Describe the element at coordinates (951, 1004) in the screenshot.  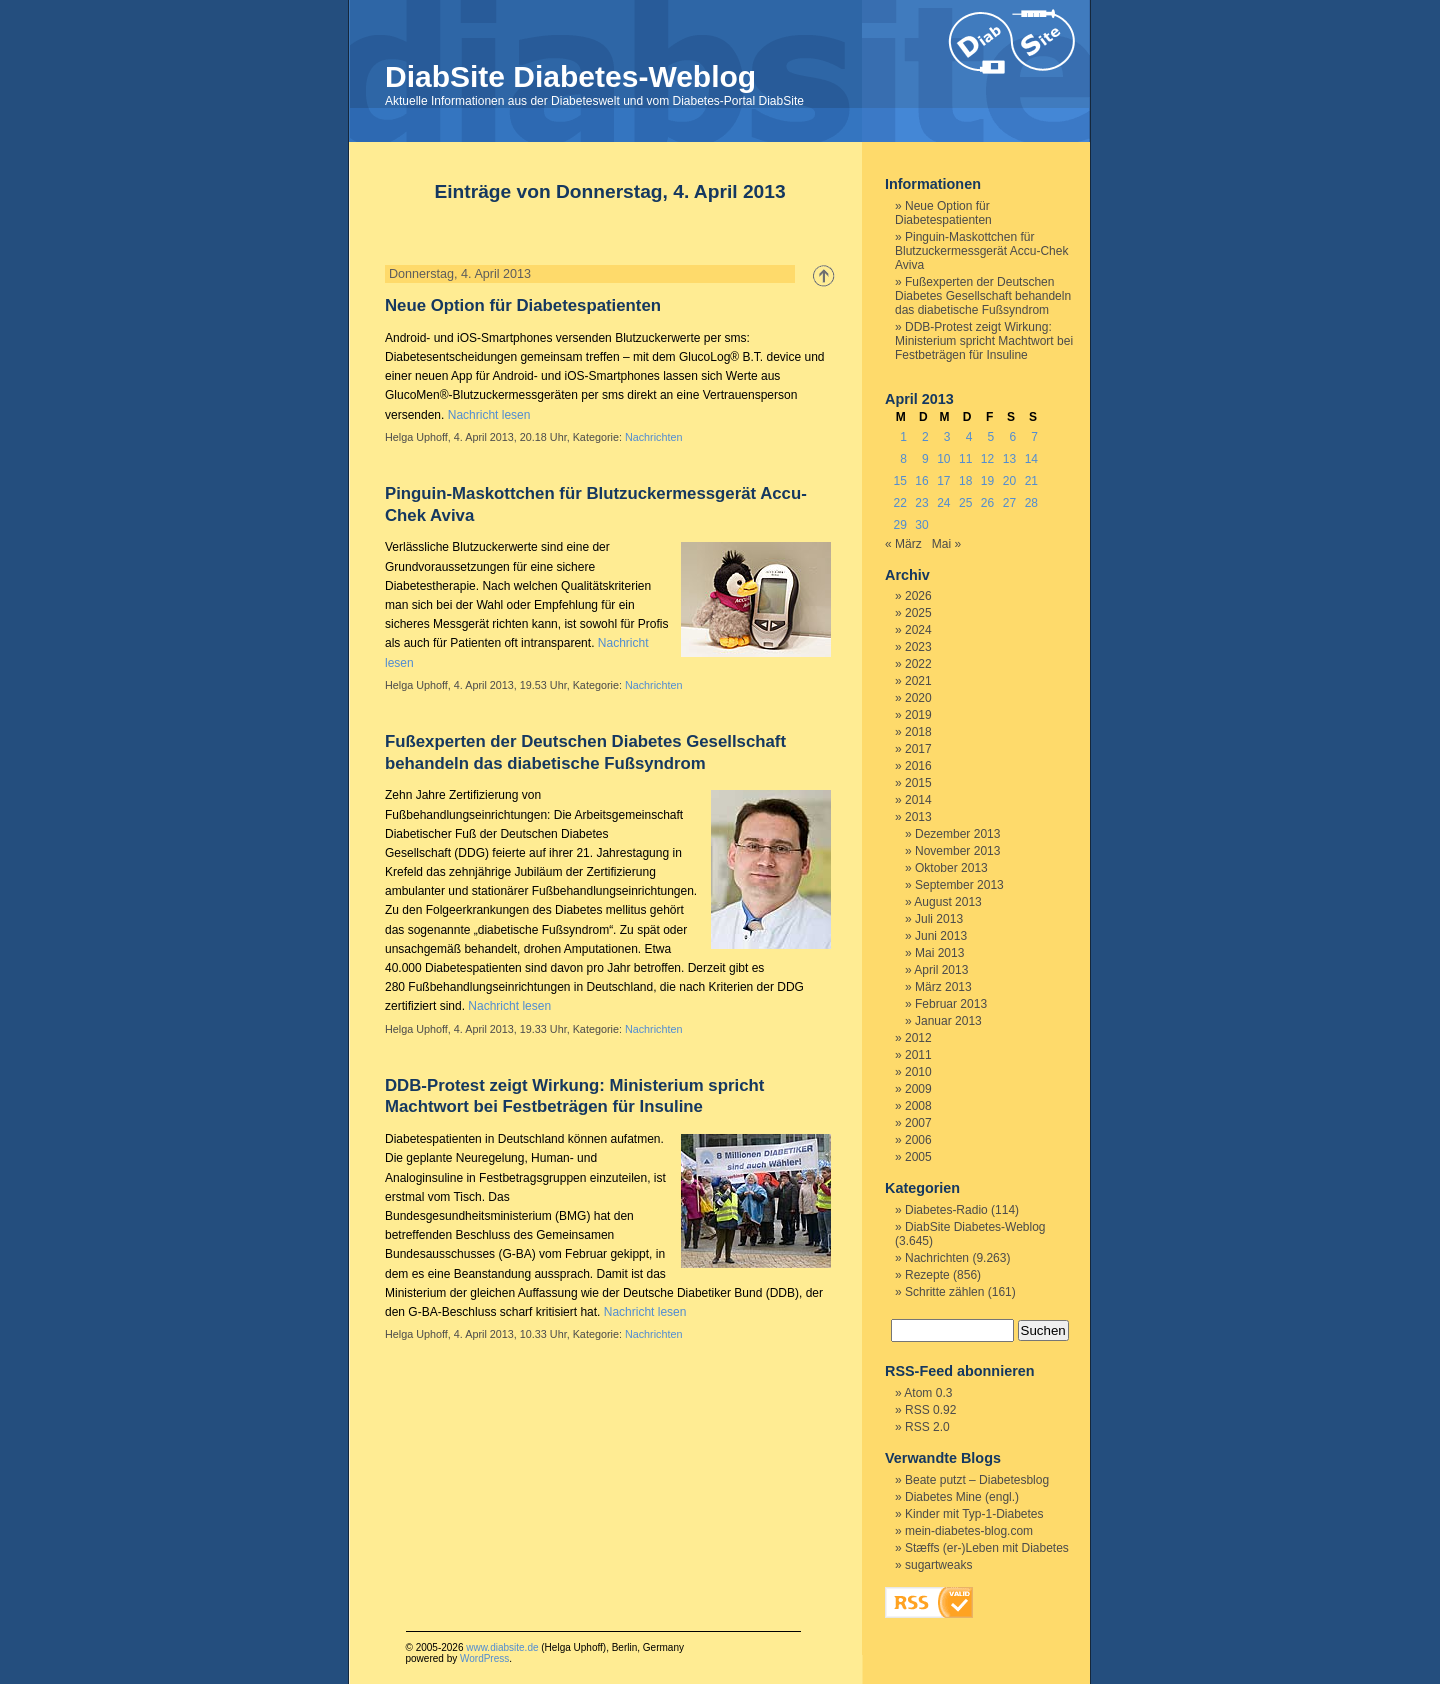
I see `Februar 2013` at that location.